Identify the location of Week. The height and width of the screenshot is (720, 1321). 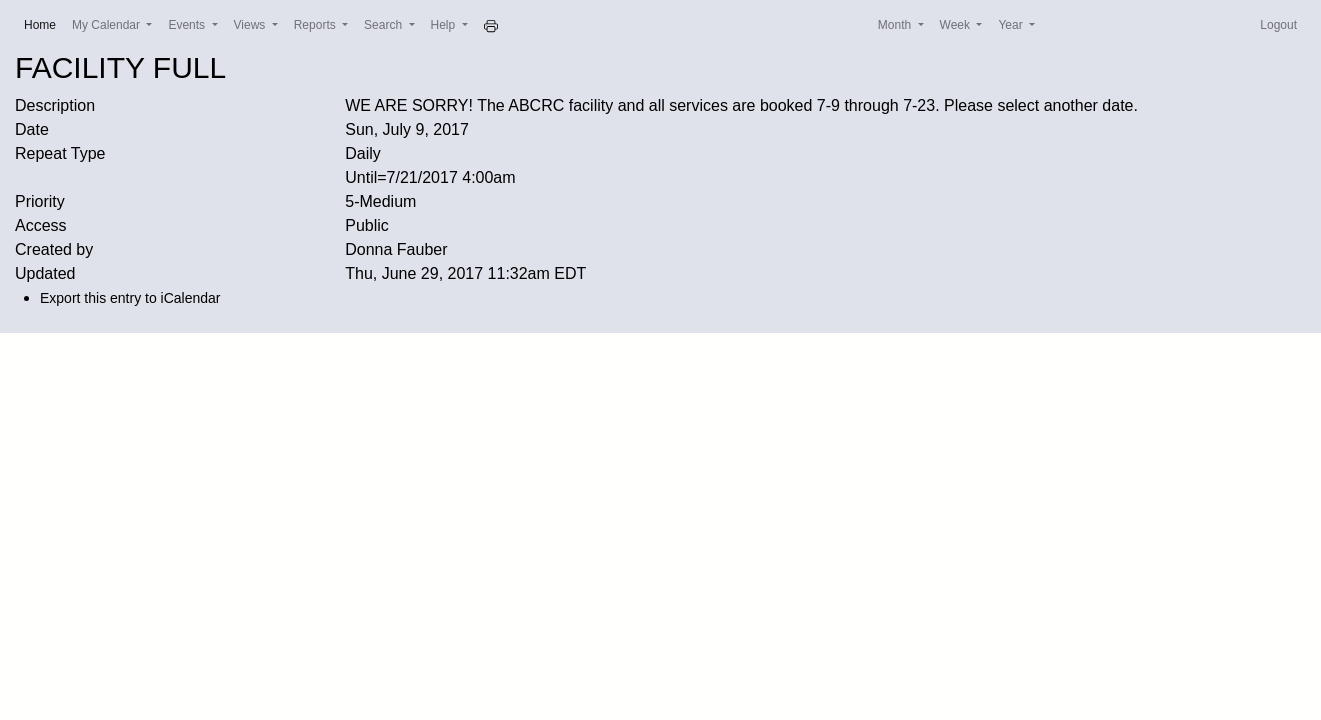
(957, 25).